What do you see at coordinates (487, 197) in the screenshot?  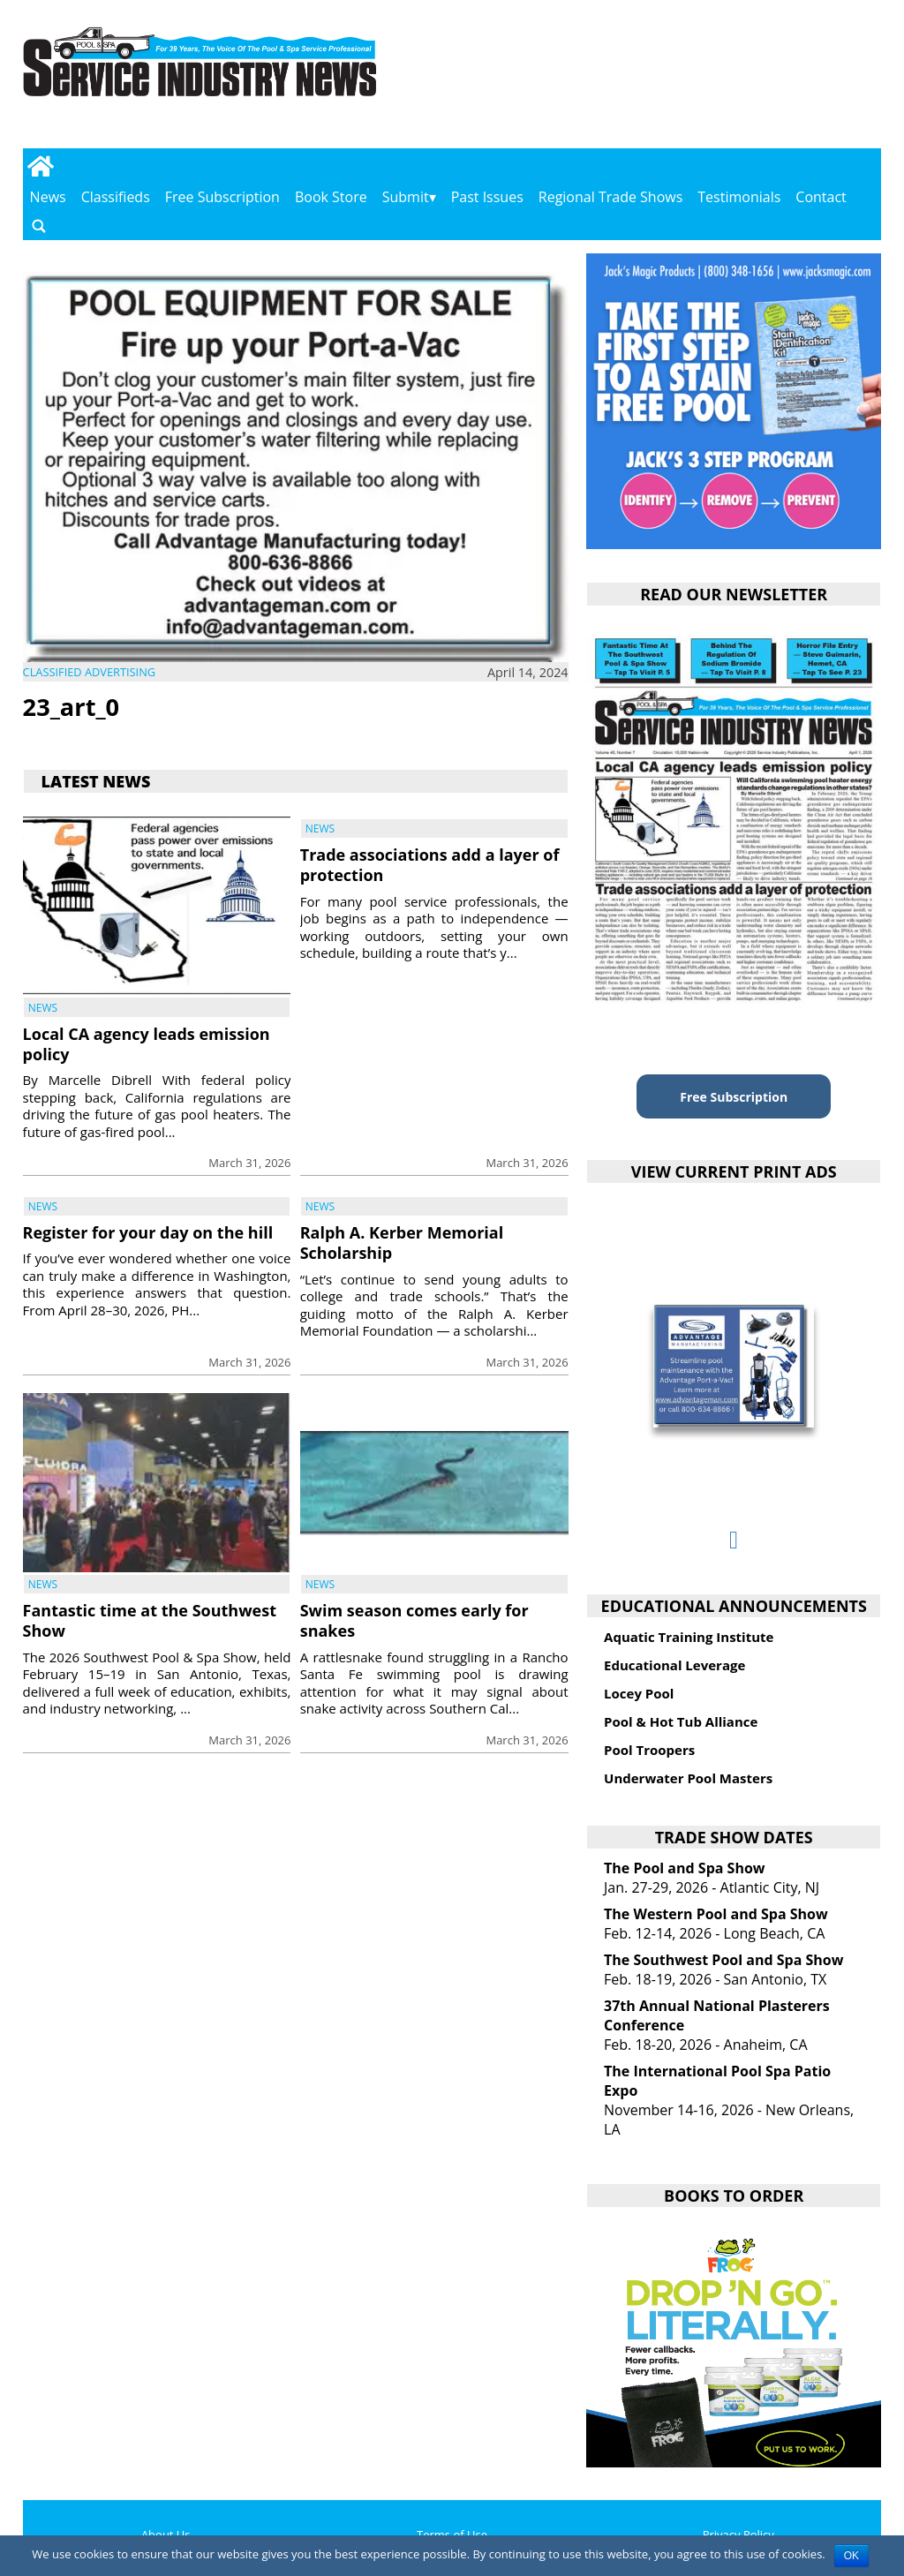 I see `Past Issues` at bounding box center [487, 197].